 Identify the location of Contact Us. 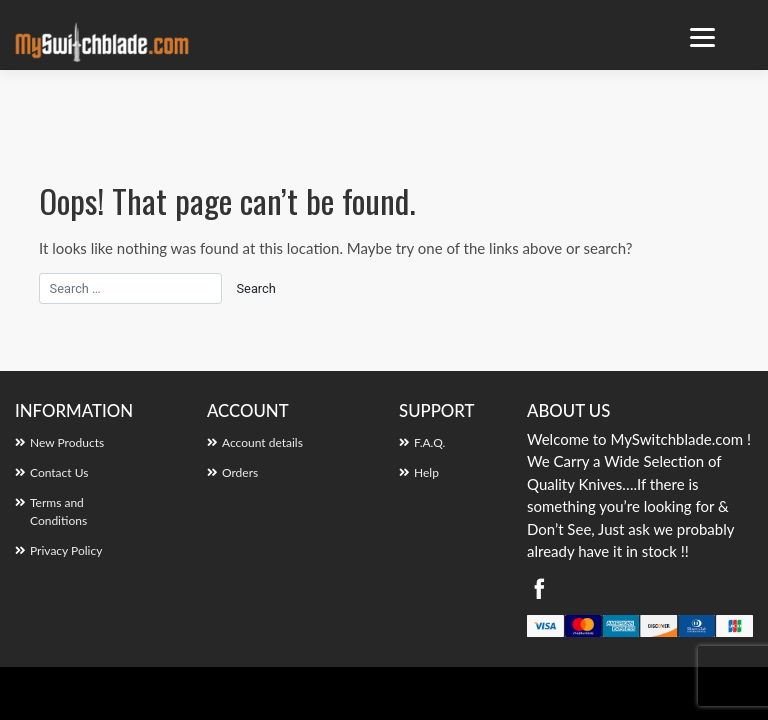
(59, 472).